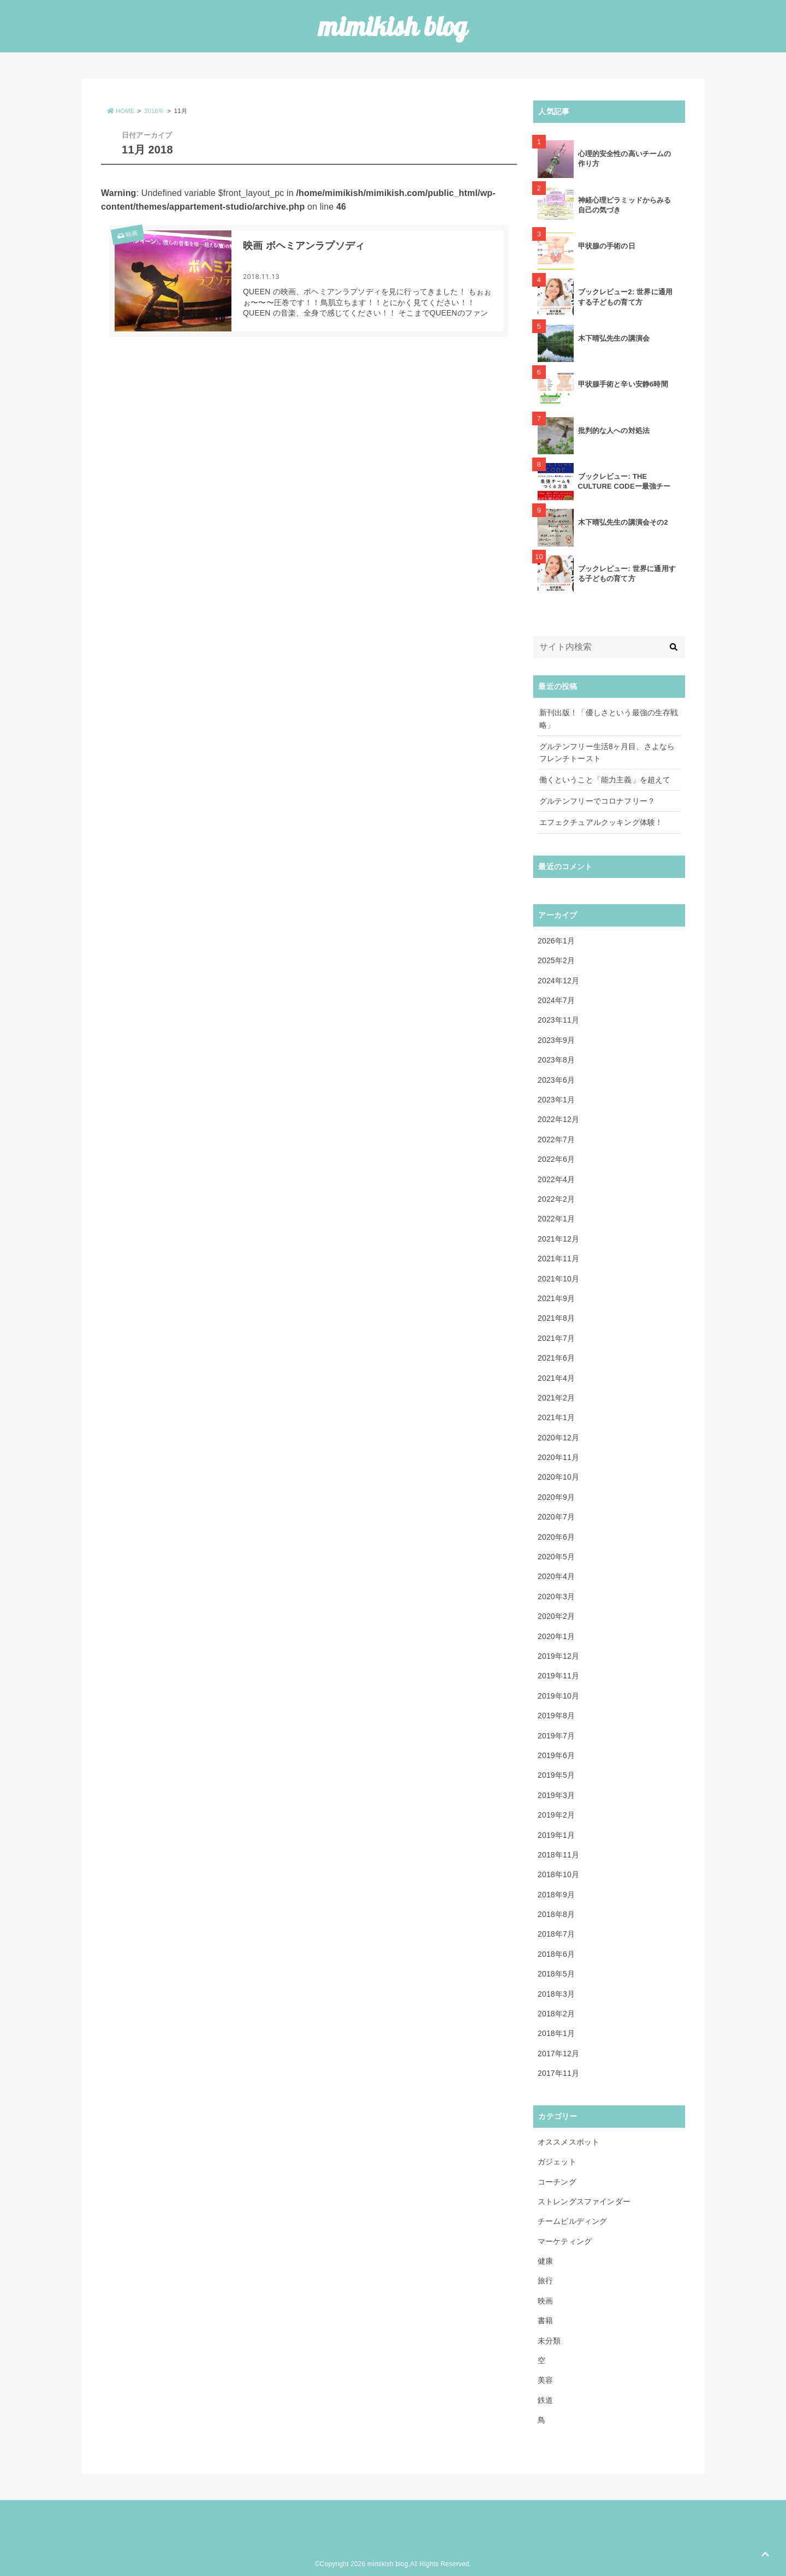 Image resolution: width=786 pixels, height=2576 pixels. I want to click on 2018年8月, so click(556, 1914).